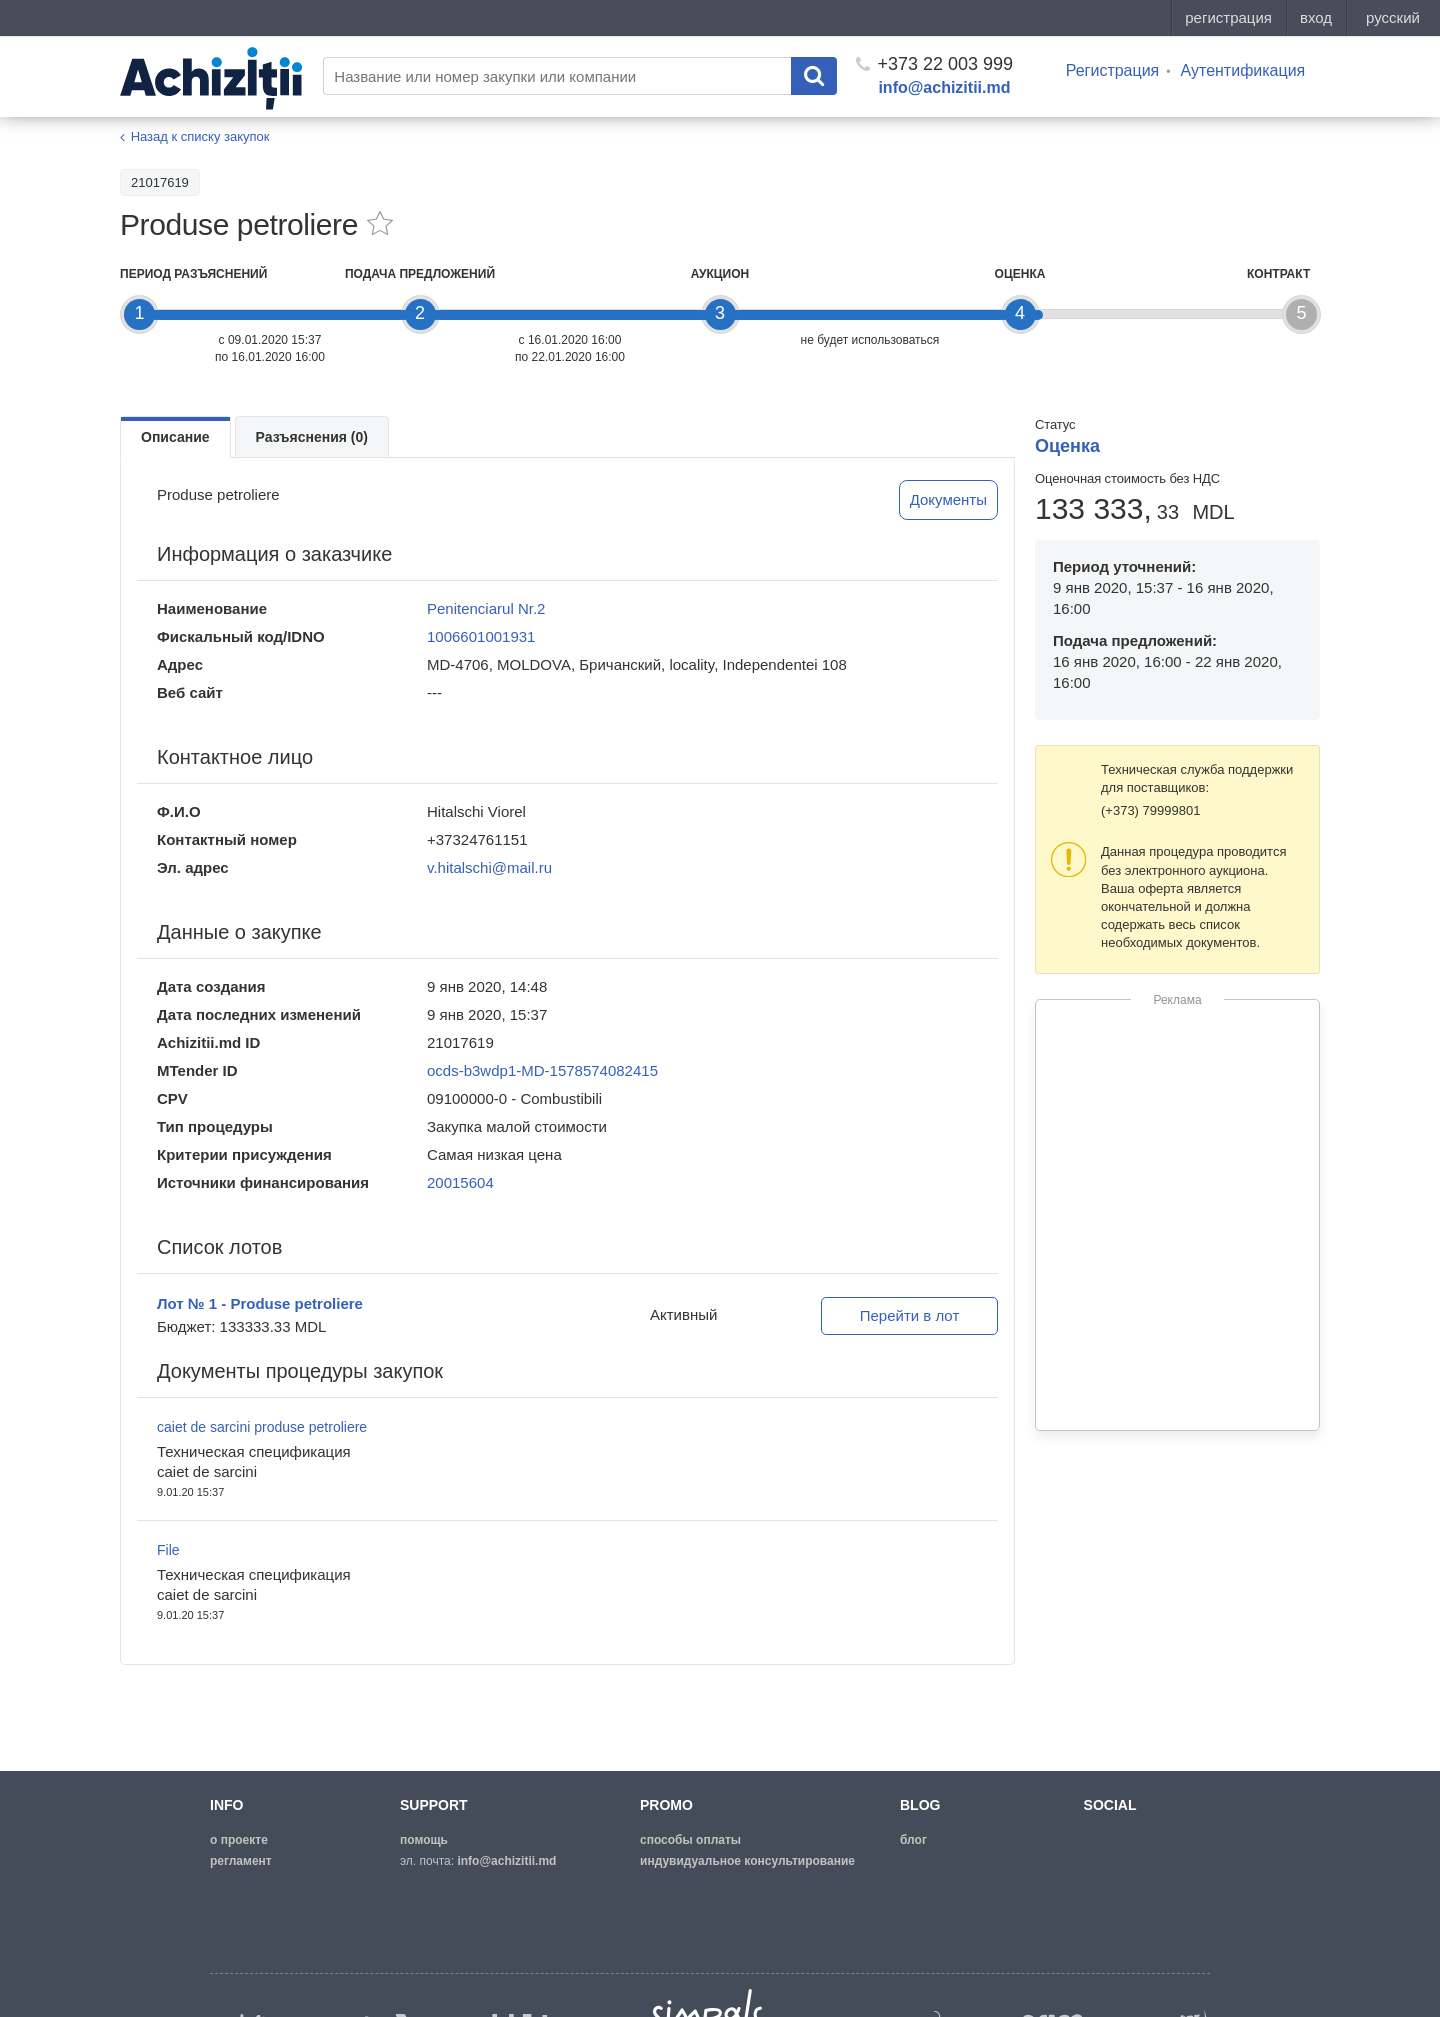 The image size is (1440, 2017). What do you see at coordinates (175, 437) in the screenshot?
I see `Описание` at bounding box center [175, 437].